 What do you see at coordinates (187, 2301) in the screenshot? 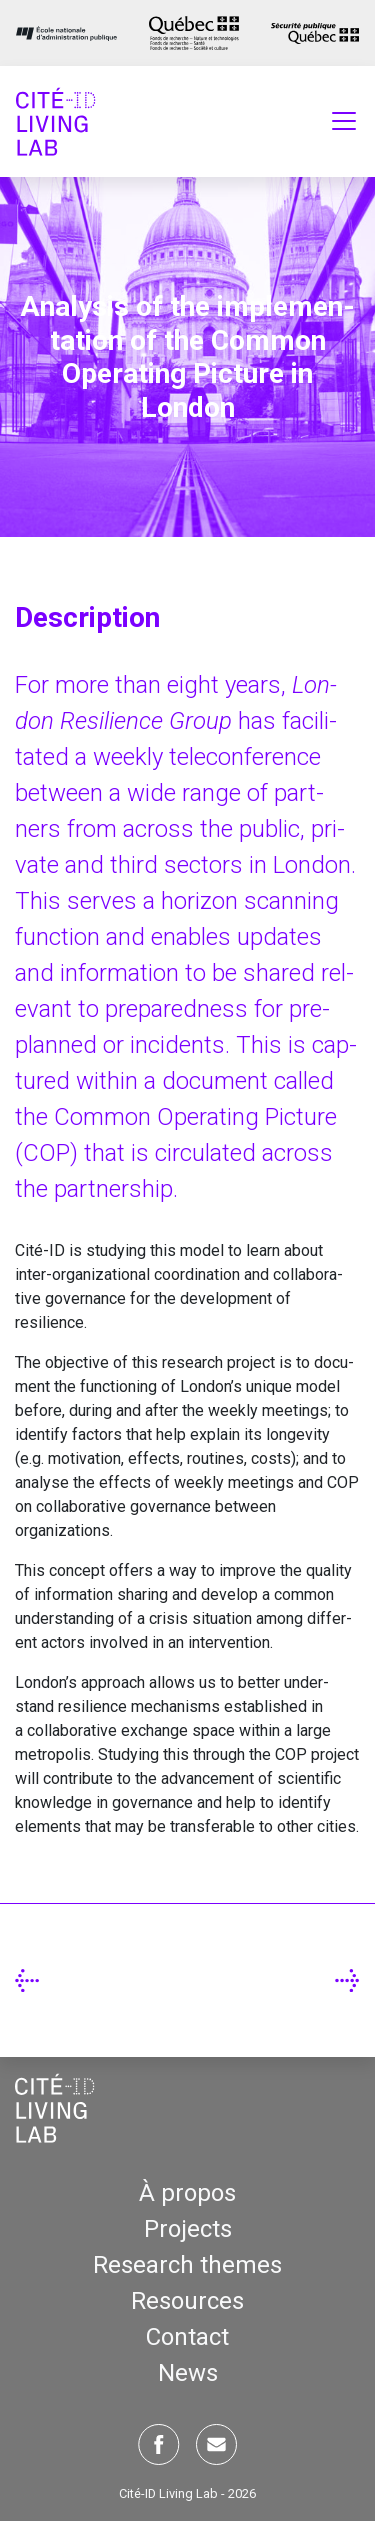
I see `Resources` at bounding box center [187, 2301].